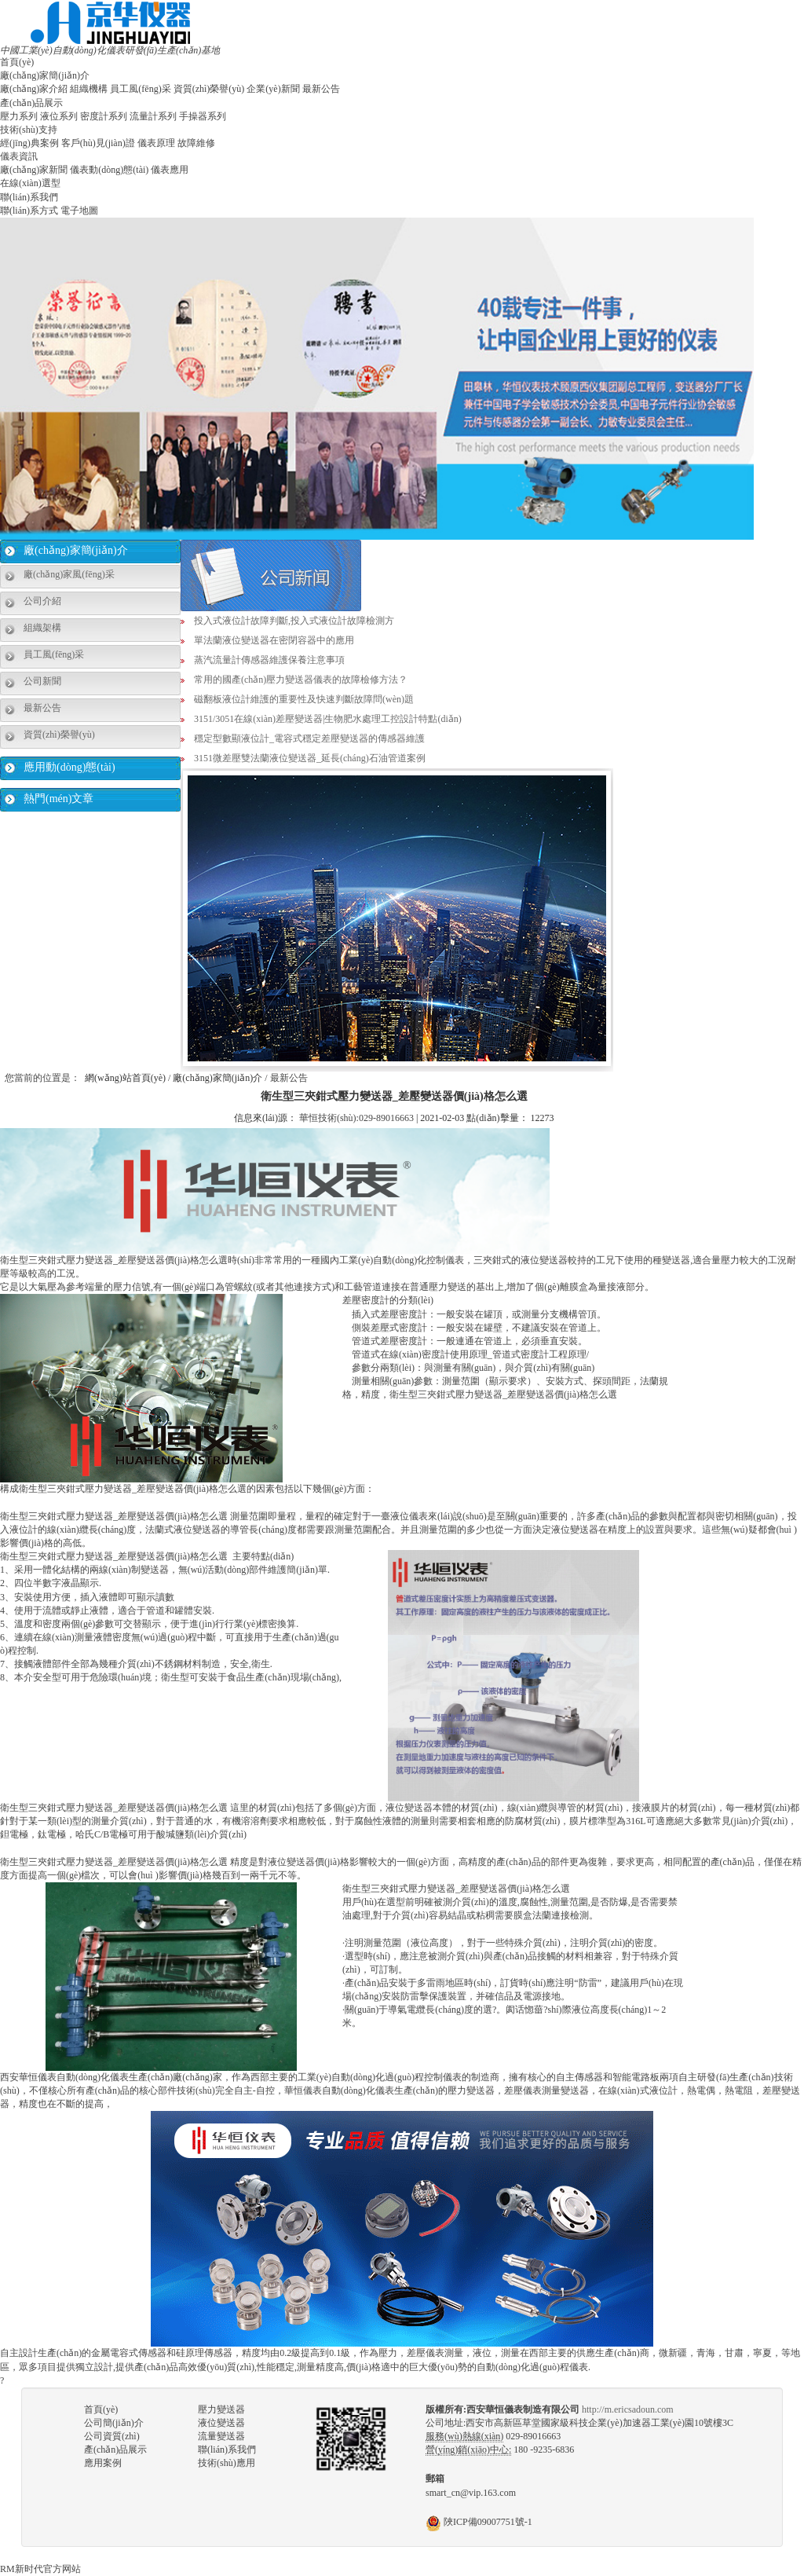 Image resolution: width=804 pixels, height=2576 pixels. Describe the element at coordinates (226, 2462) in the screenshot. I see `技術(shù)應用` at that location.